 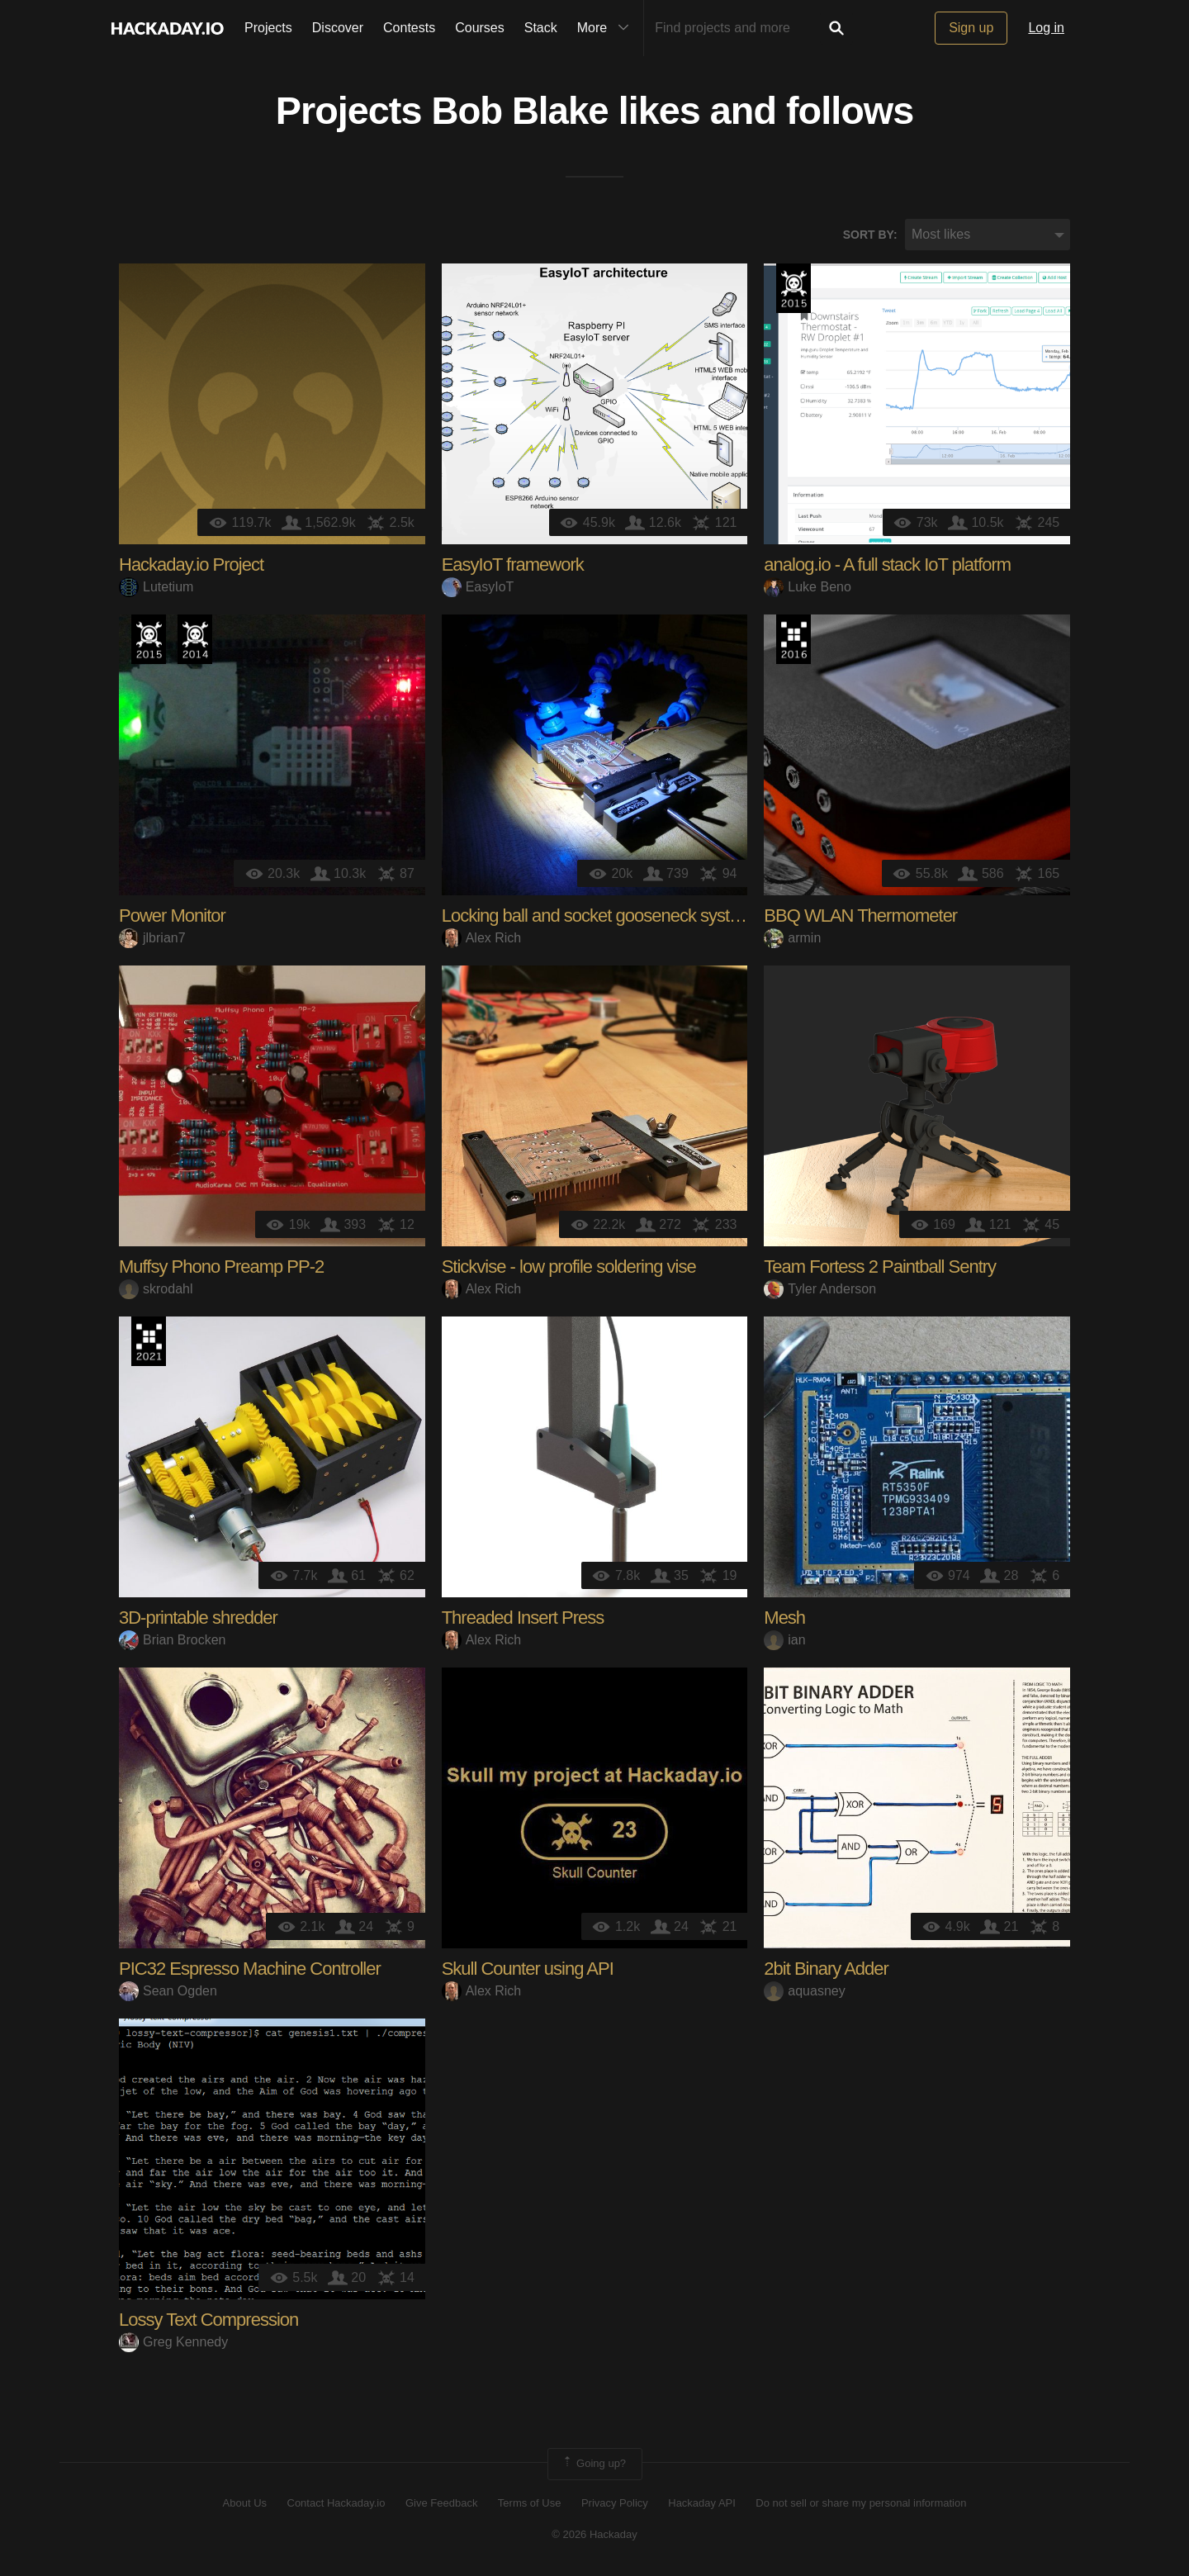 I want to click on Do not sell or share my personal information, so click(x=861, y=2504).